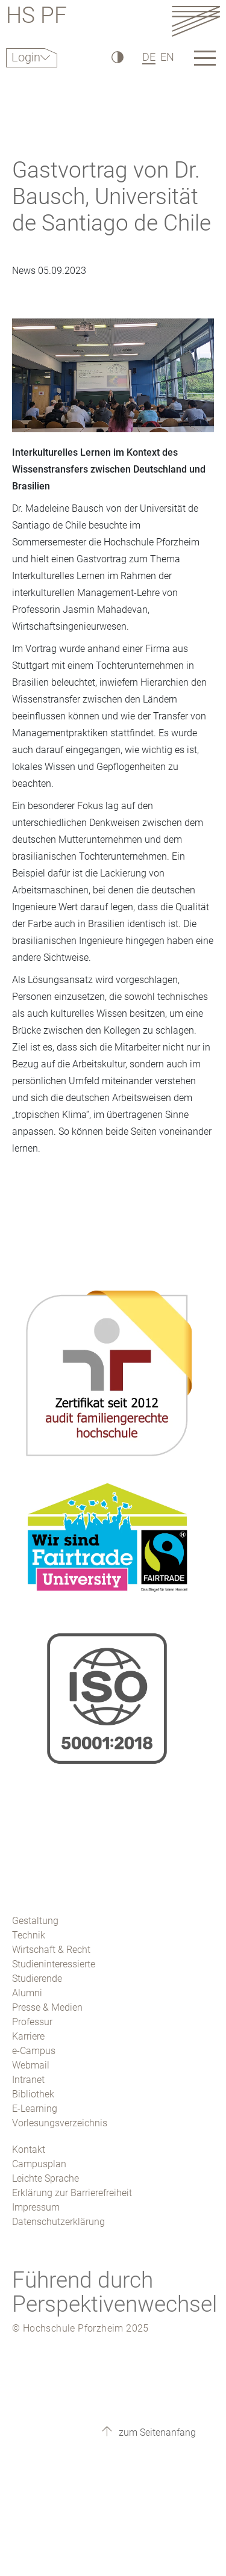 This screenshot has width=226, height=2576. Describe the element at coordinates (35, 1920) in the screenshot. I see `Gestaltung` at that location.